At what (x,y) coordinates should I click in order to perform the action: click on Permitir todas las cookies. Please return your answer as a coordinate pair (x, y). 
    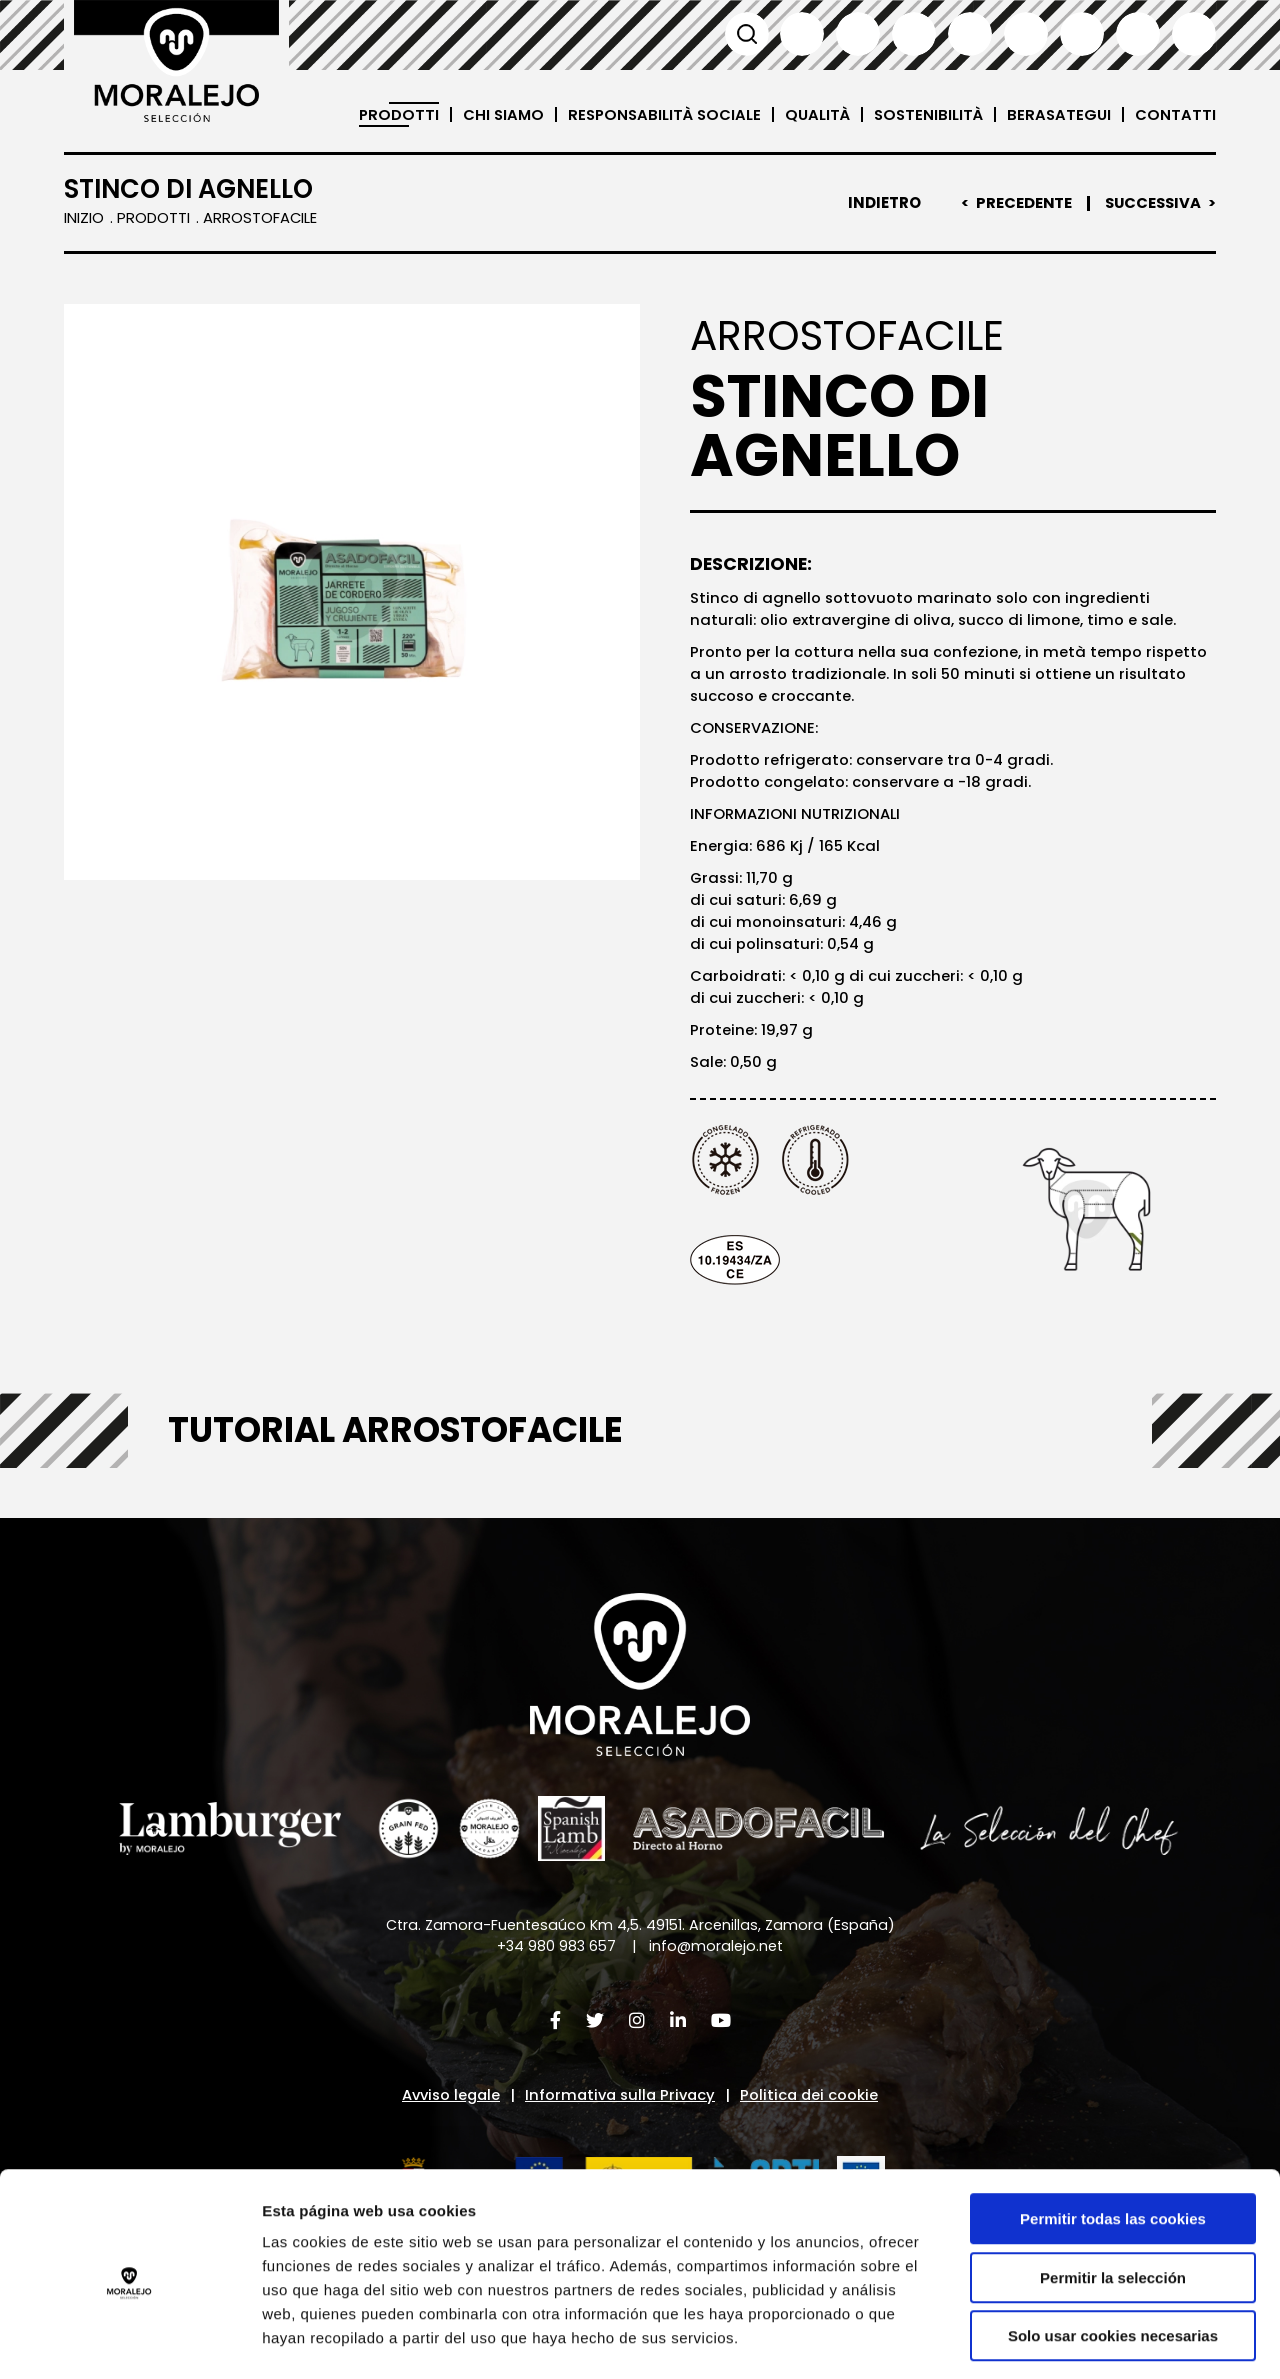
    Looking at the image, I should click on (1113, 2134).